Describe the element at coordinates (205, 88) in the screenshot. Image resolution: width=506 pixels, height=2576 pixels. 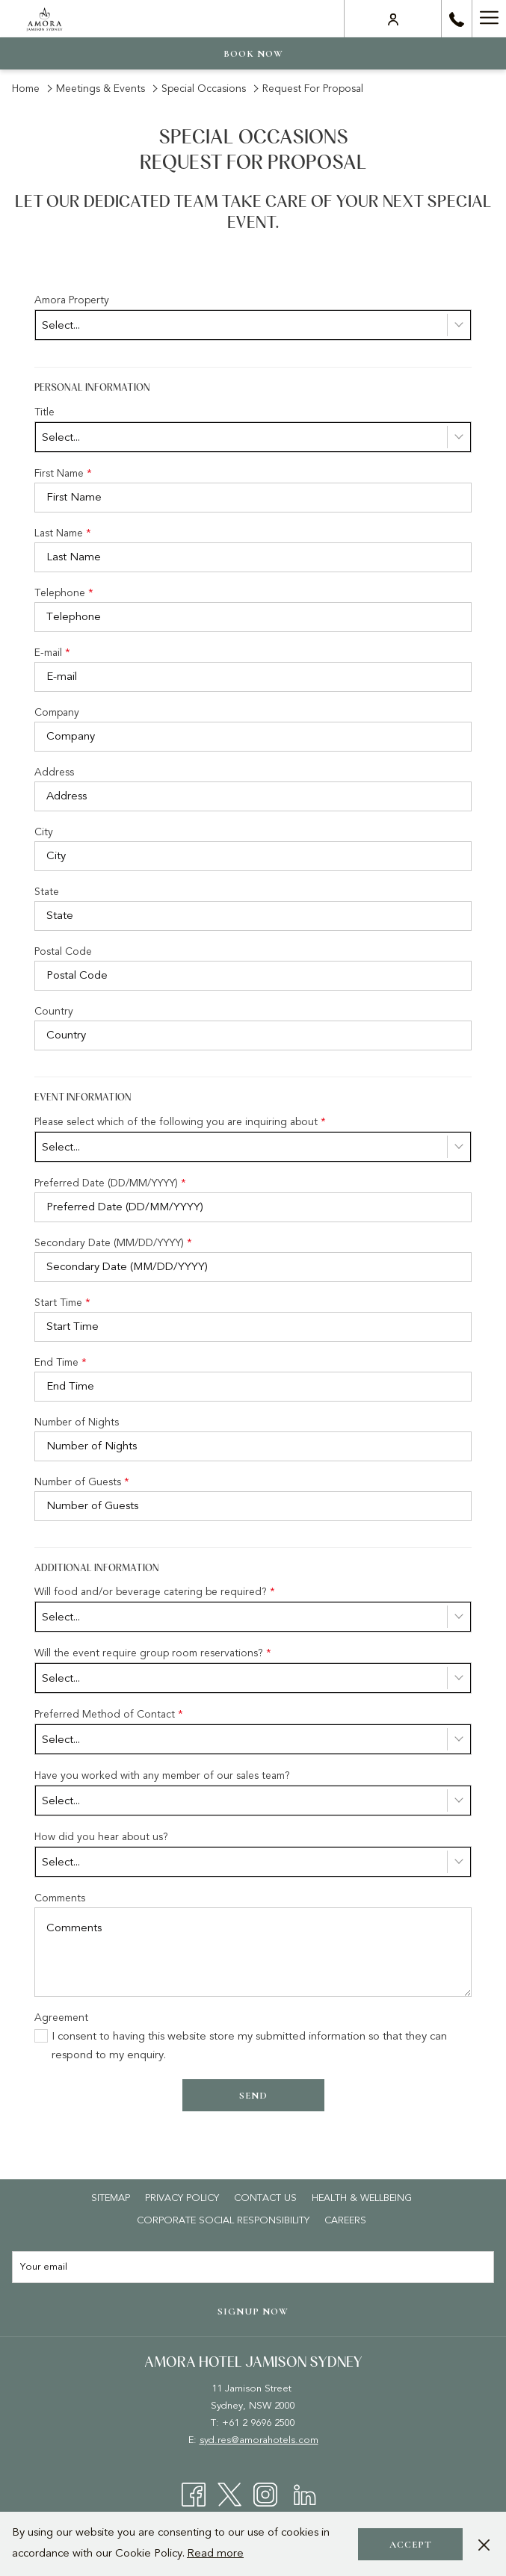
I see `Special Occasions` at that location.